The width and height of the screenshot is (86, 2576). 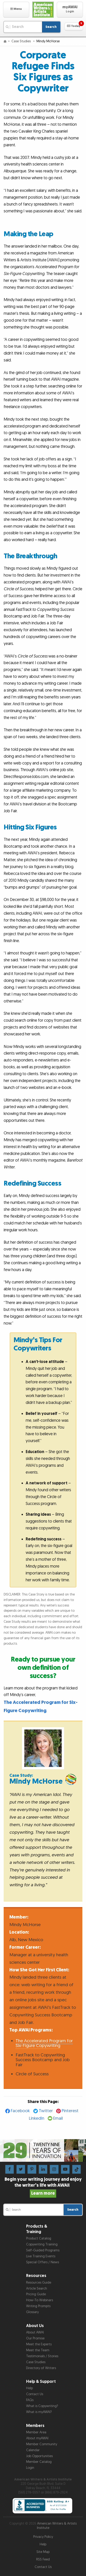 What do you see at coordinates (36, 2294) in the screenshot?
I see `Pricing Guide` at bounding box center [36, 2294].